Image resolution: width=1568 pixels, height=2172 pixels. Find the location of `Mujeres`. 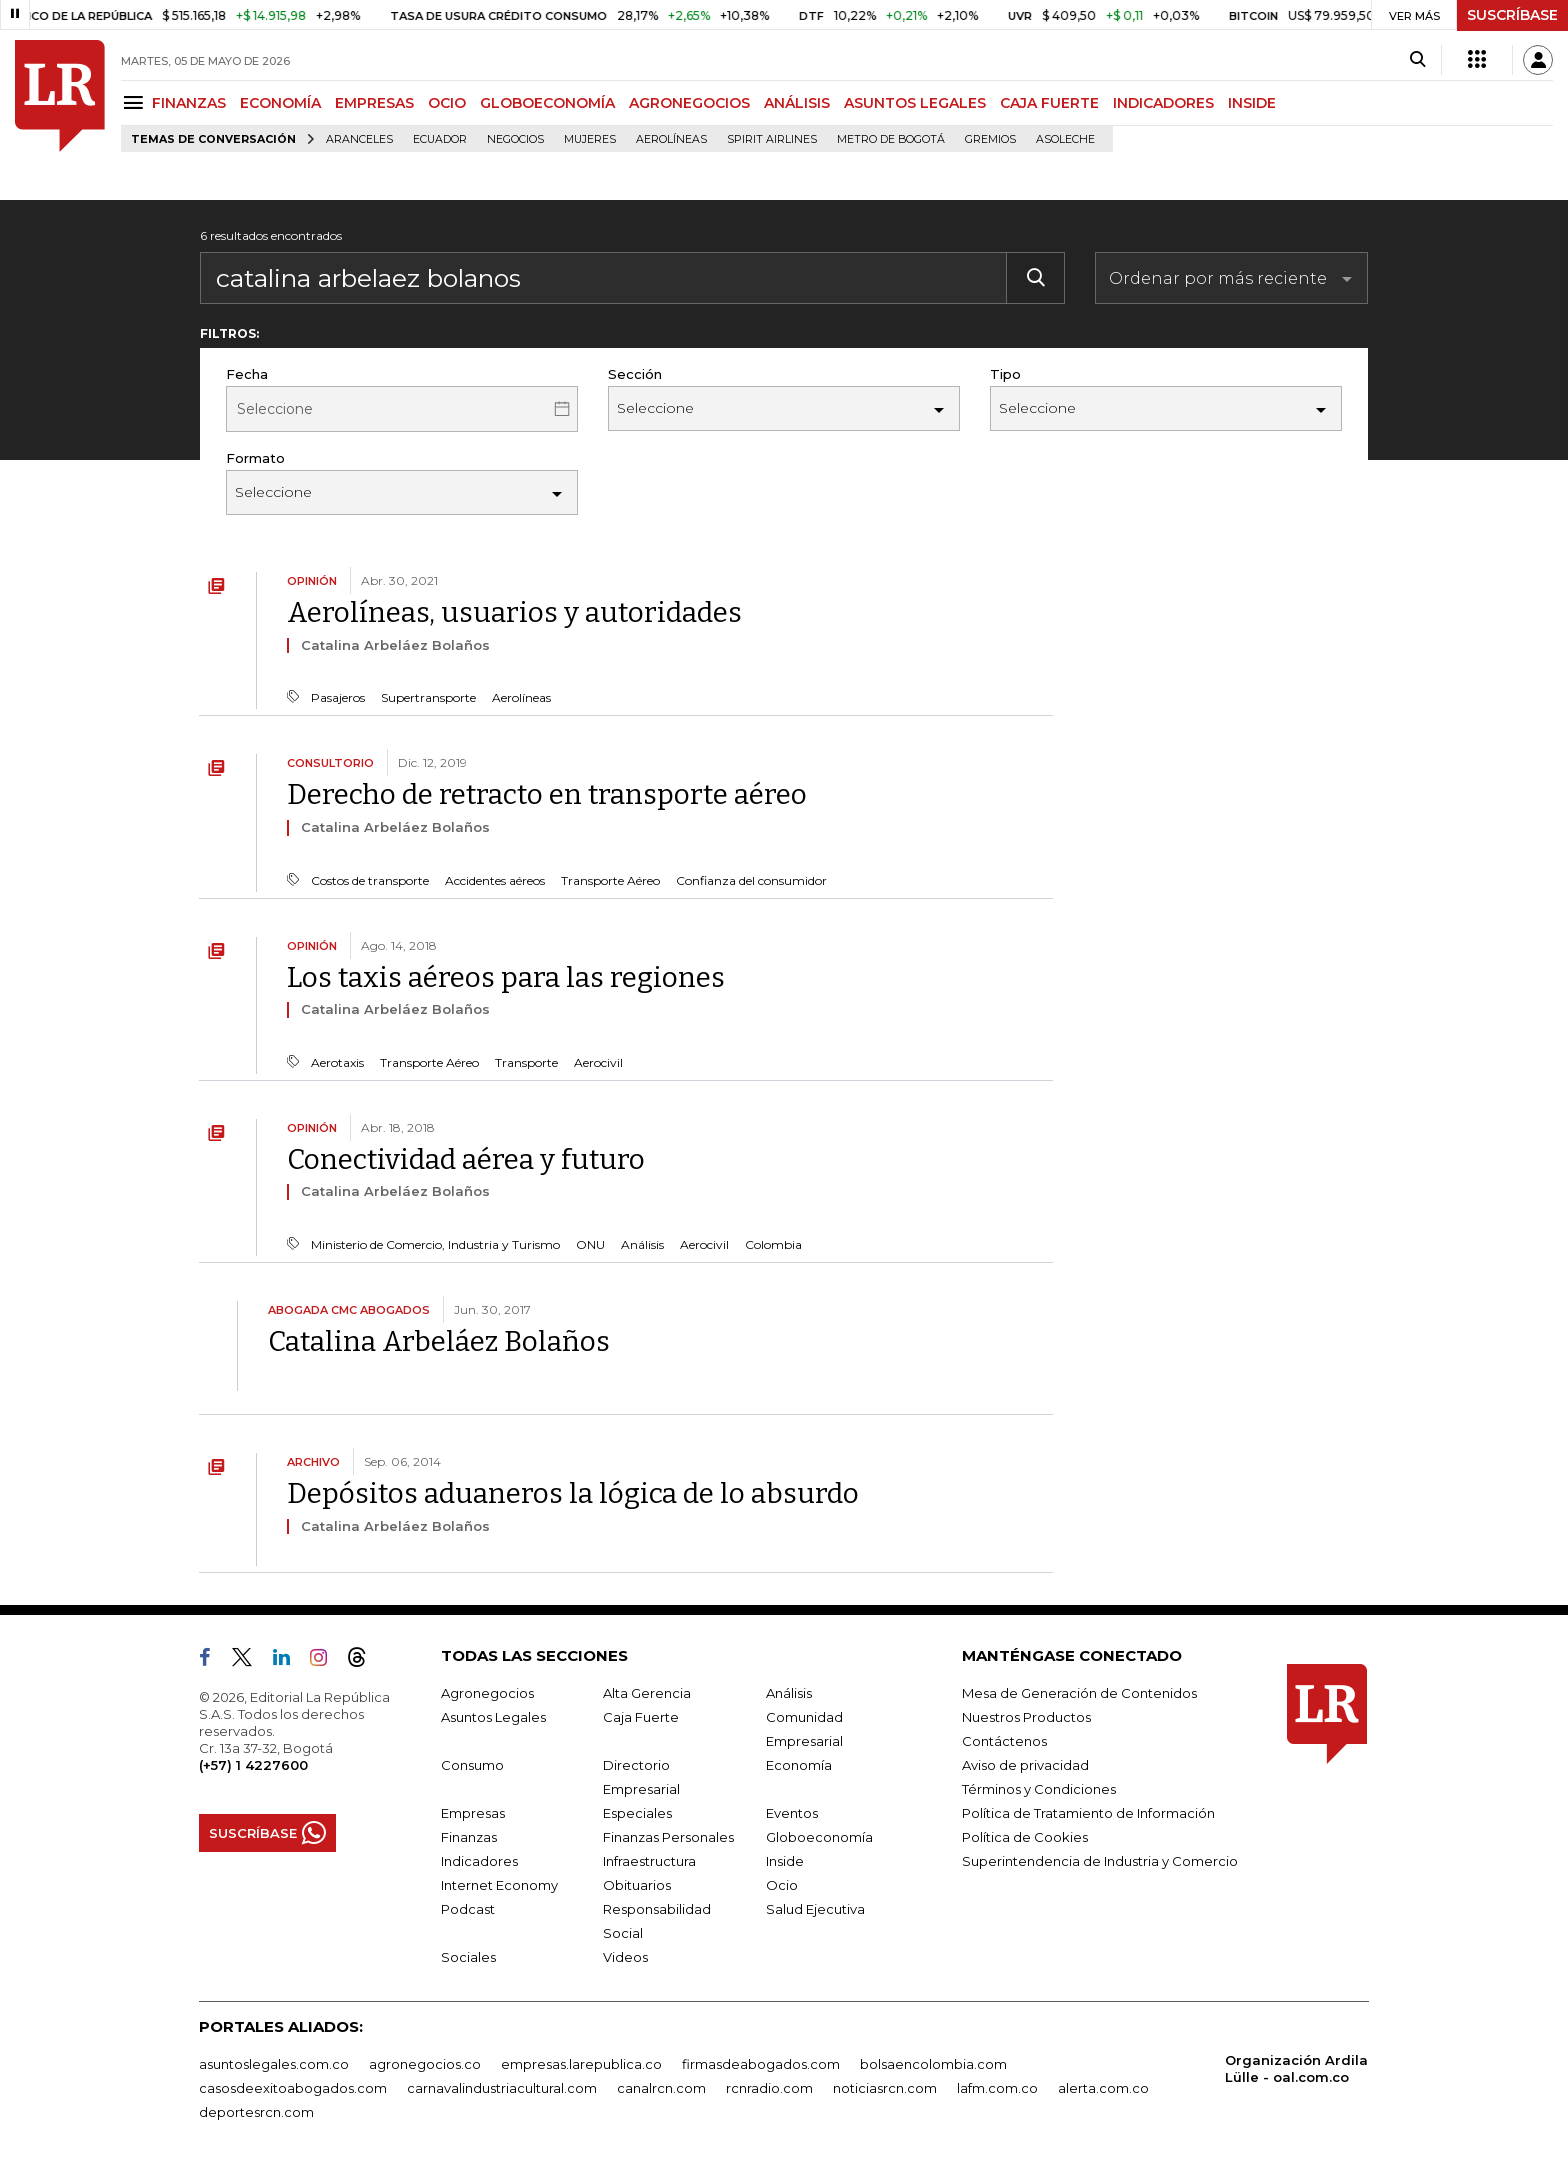

Mujeres is located at coordinates (590, 139).